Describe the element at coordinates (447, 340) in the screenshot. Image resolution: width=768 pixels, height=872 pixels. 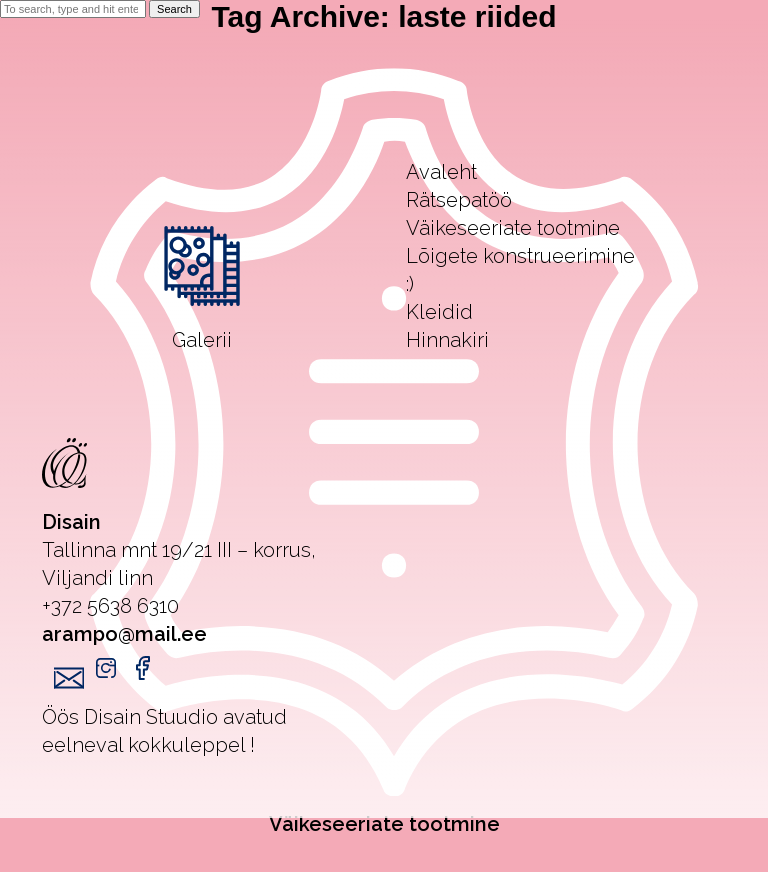
I see `Hinnakiri` at that location.